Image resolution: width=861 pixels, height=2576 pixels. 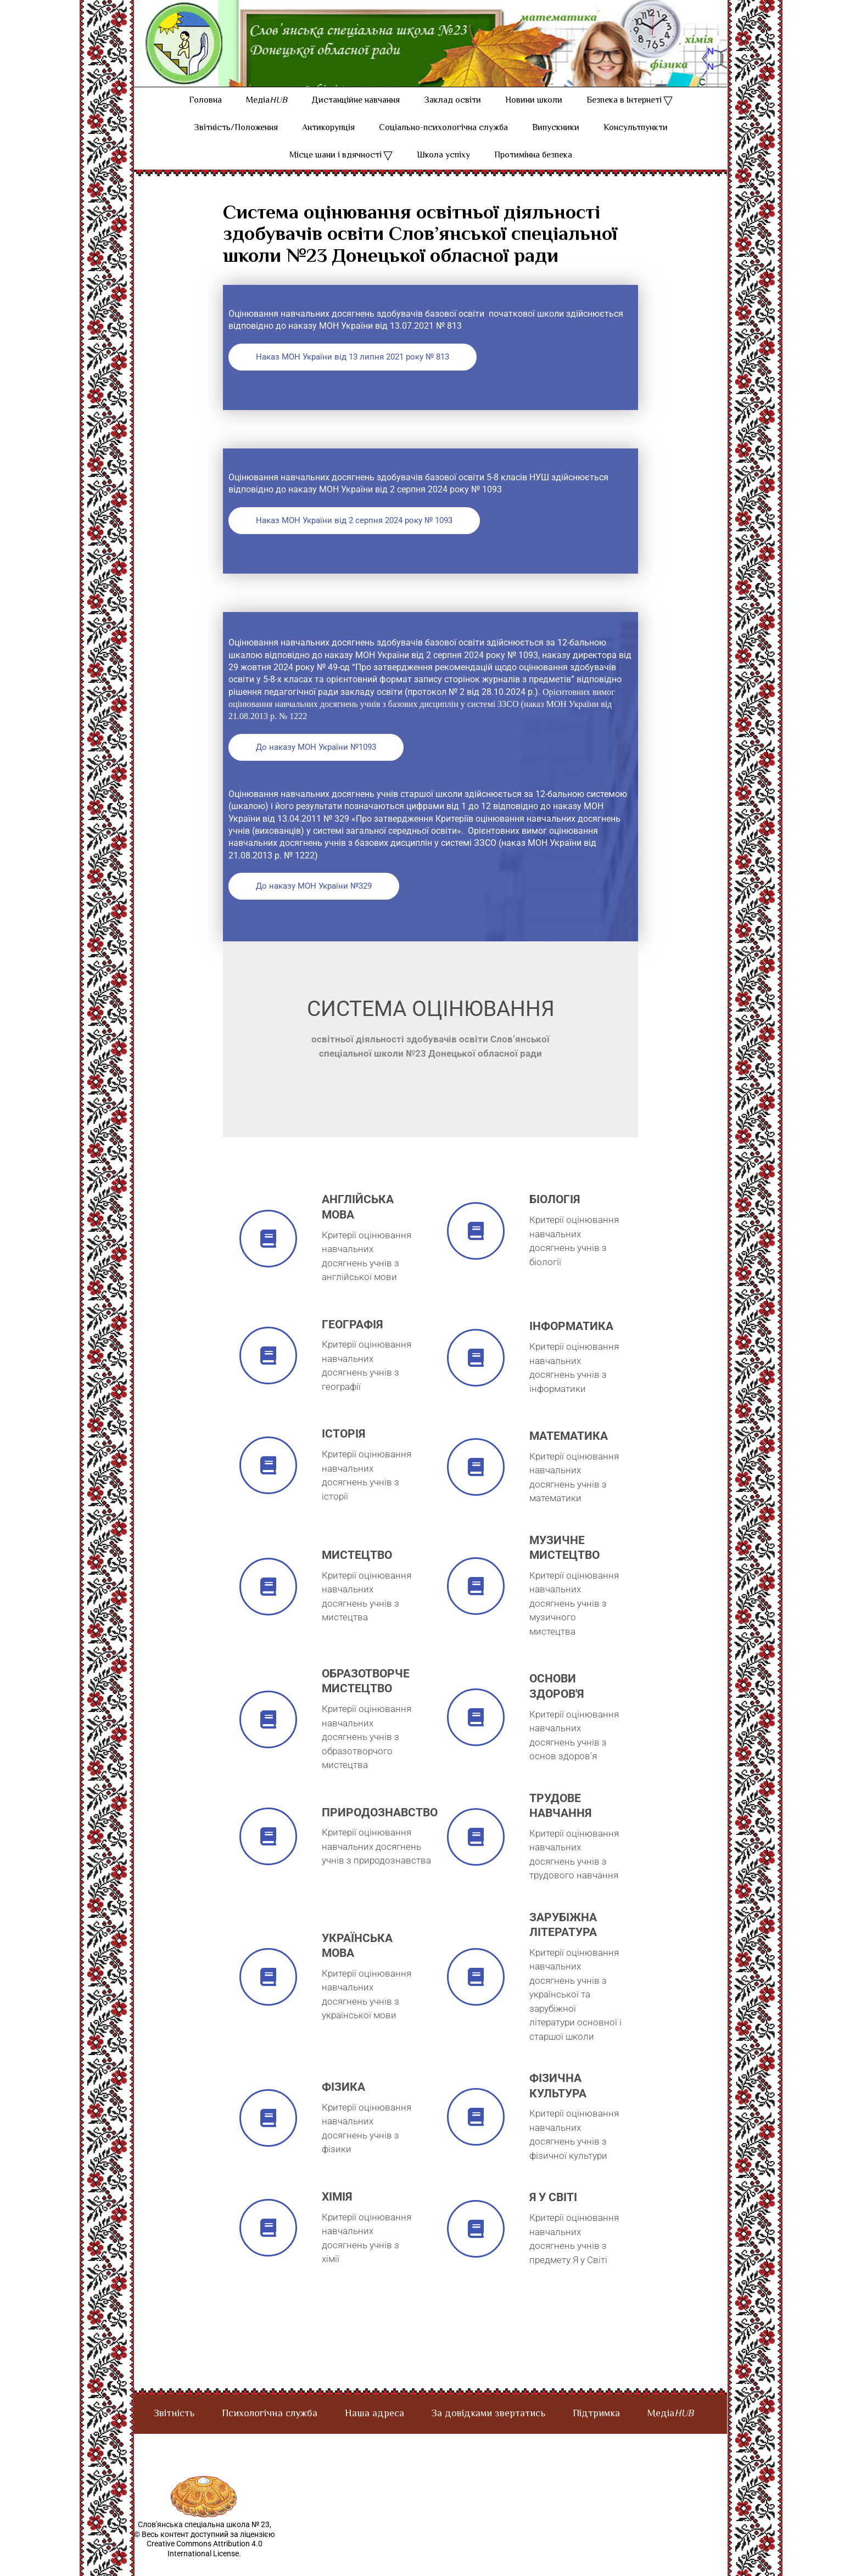 I want to click on Протимінна безпека, so click(x=533, y=173).